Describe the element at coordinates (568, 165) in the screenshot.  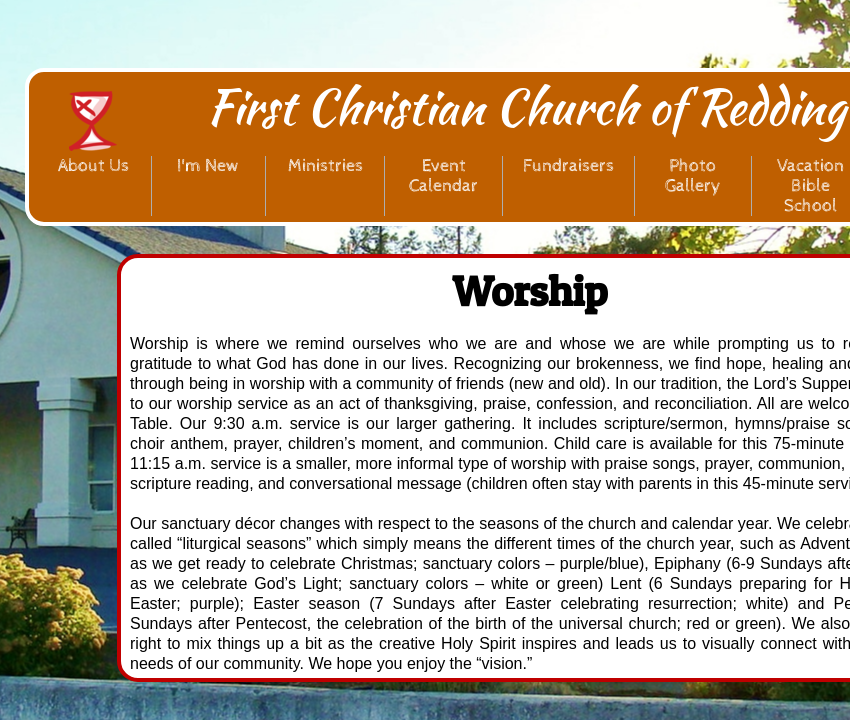
I see `Fundraisers` at that location.